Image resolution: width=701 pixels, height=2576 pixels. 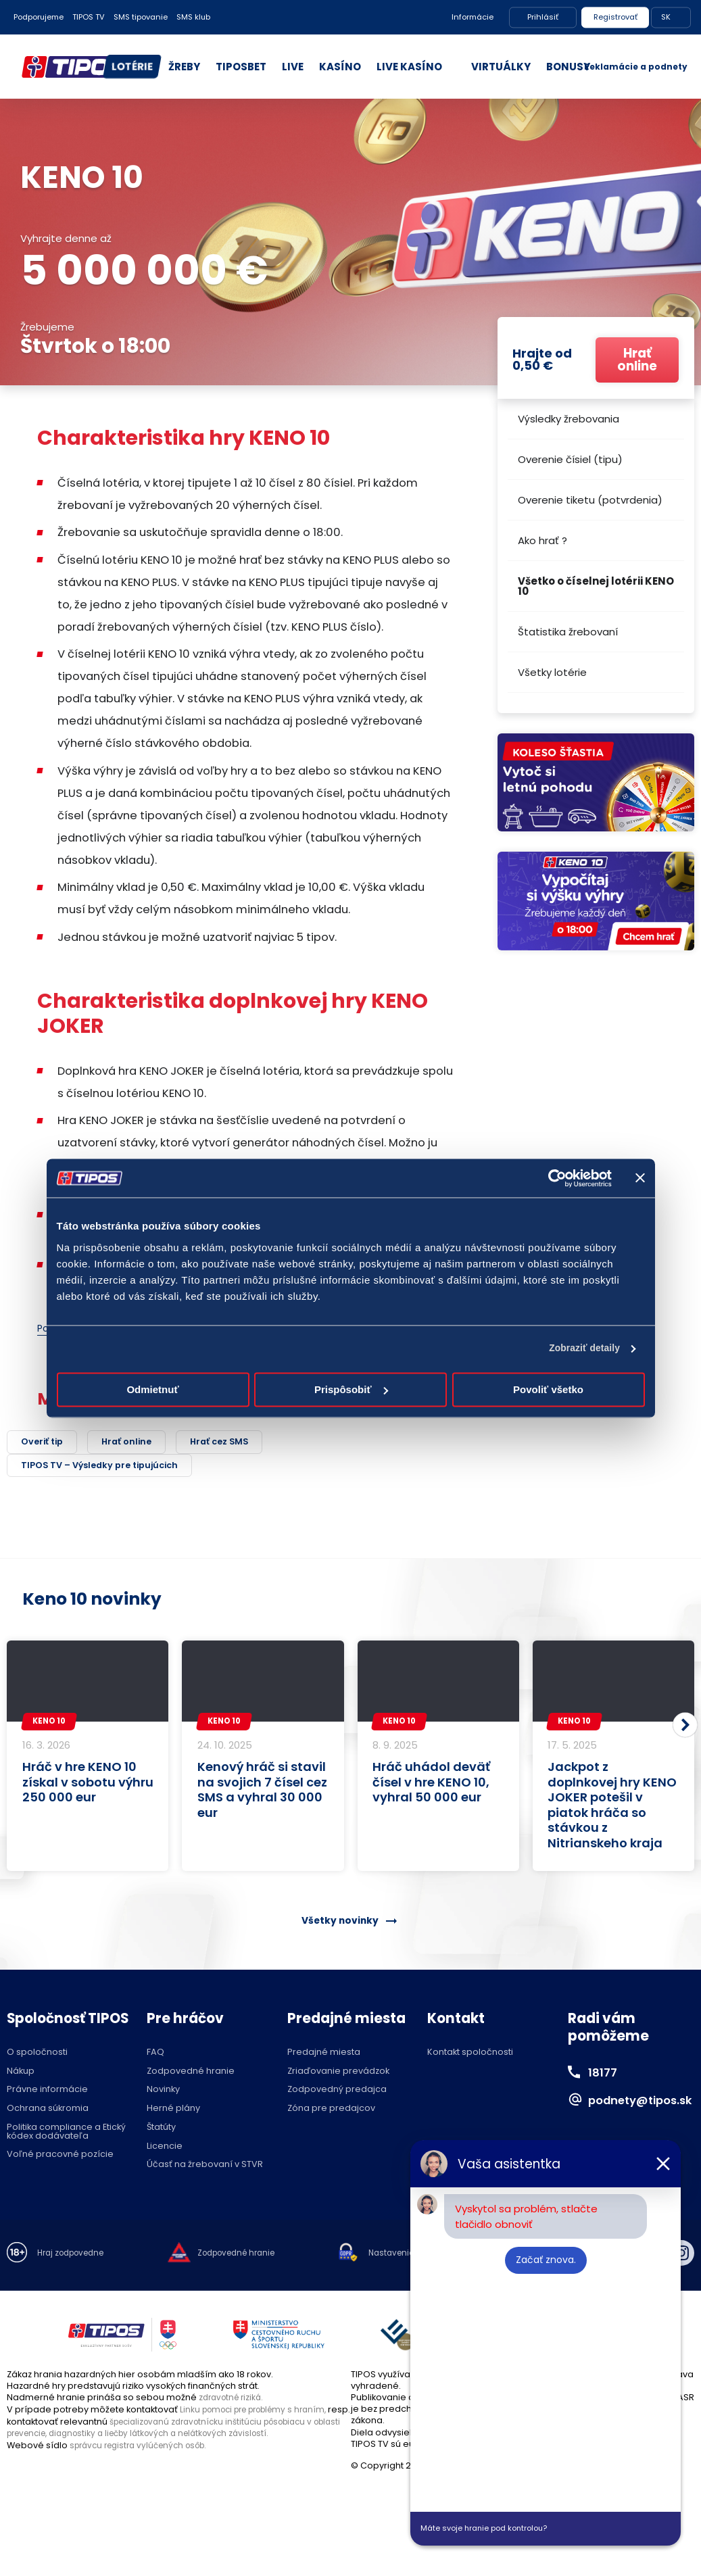 I want to click on Právne informácie, so click(x=47, y=2093).